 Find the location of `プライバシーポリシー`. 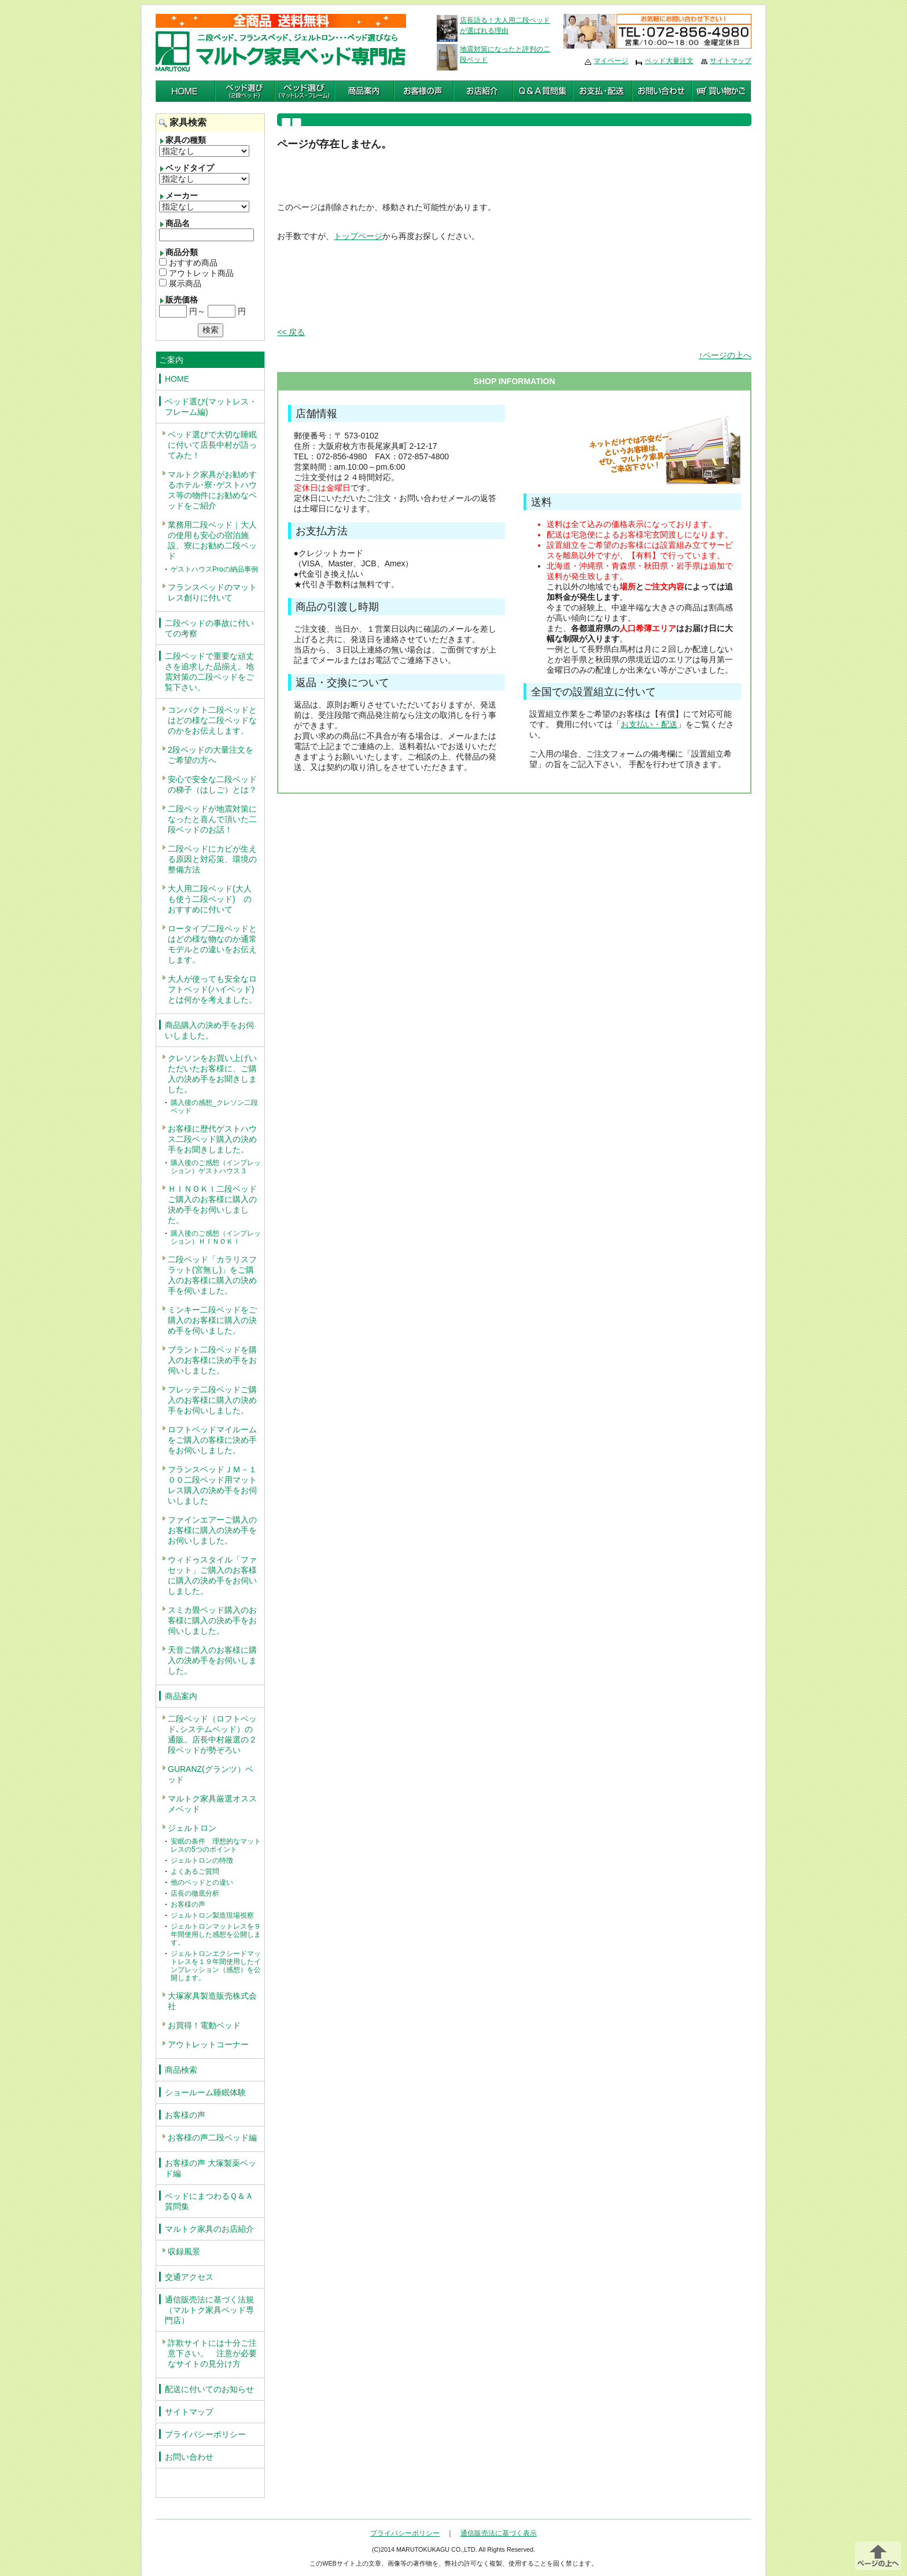

プライバシーポリシー is located at coordinates (205, 2434).